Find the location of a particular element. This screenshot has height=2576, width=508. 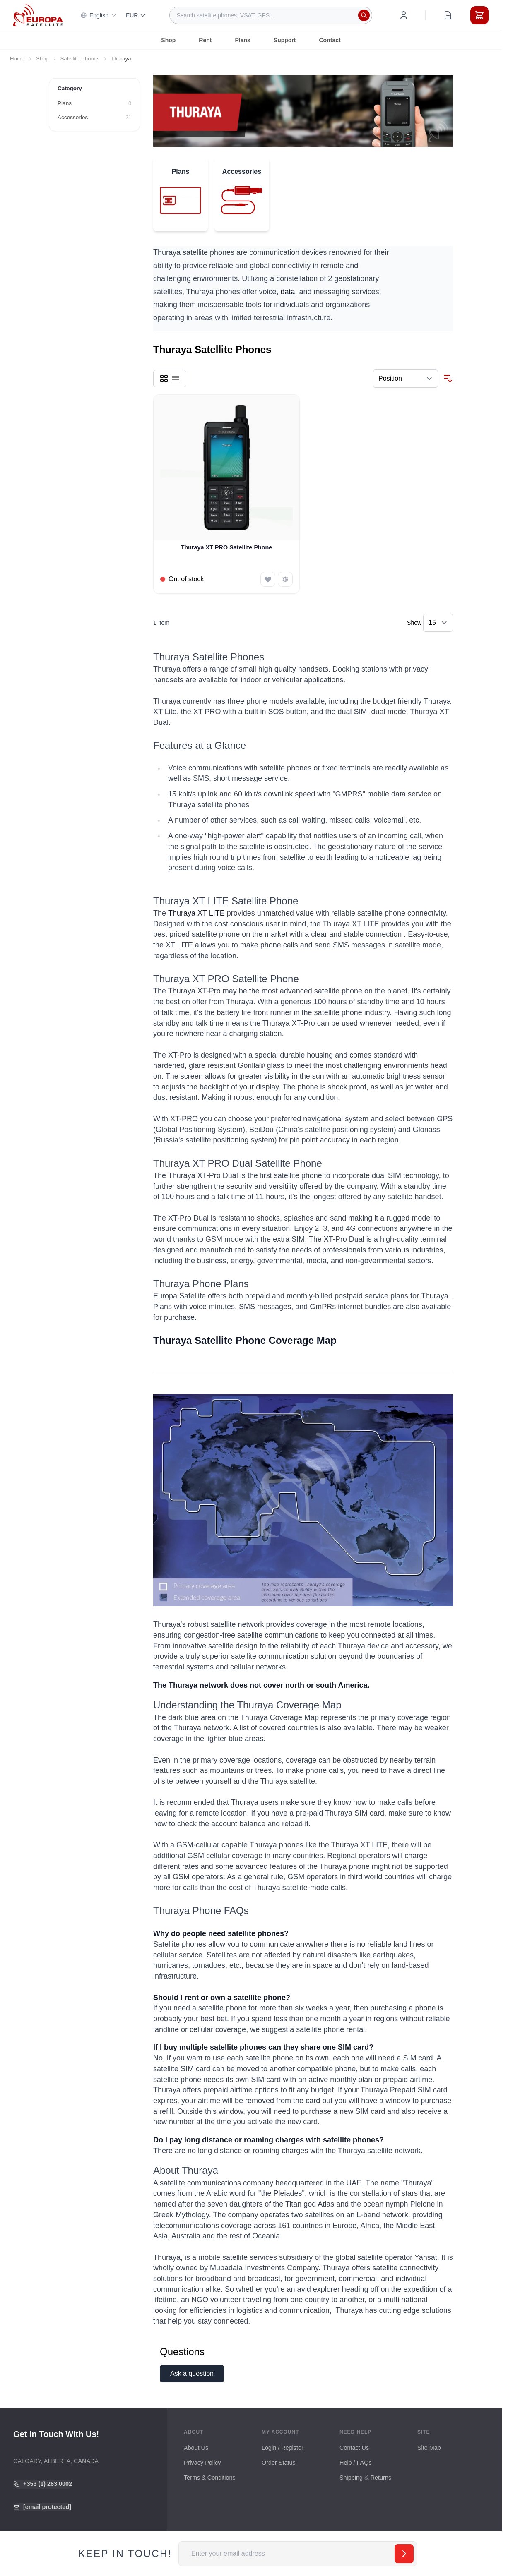

Contact is located at coordinates (330, 40).